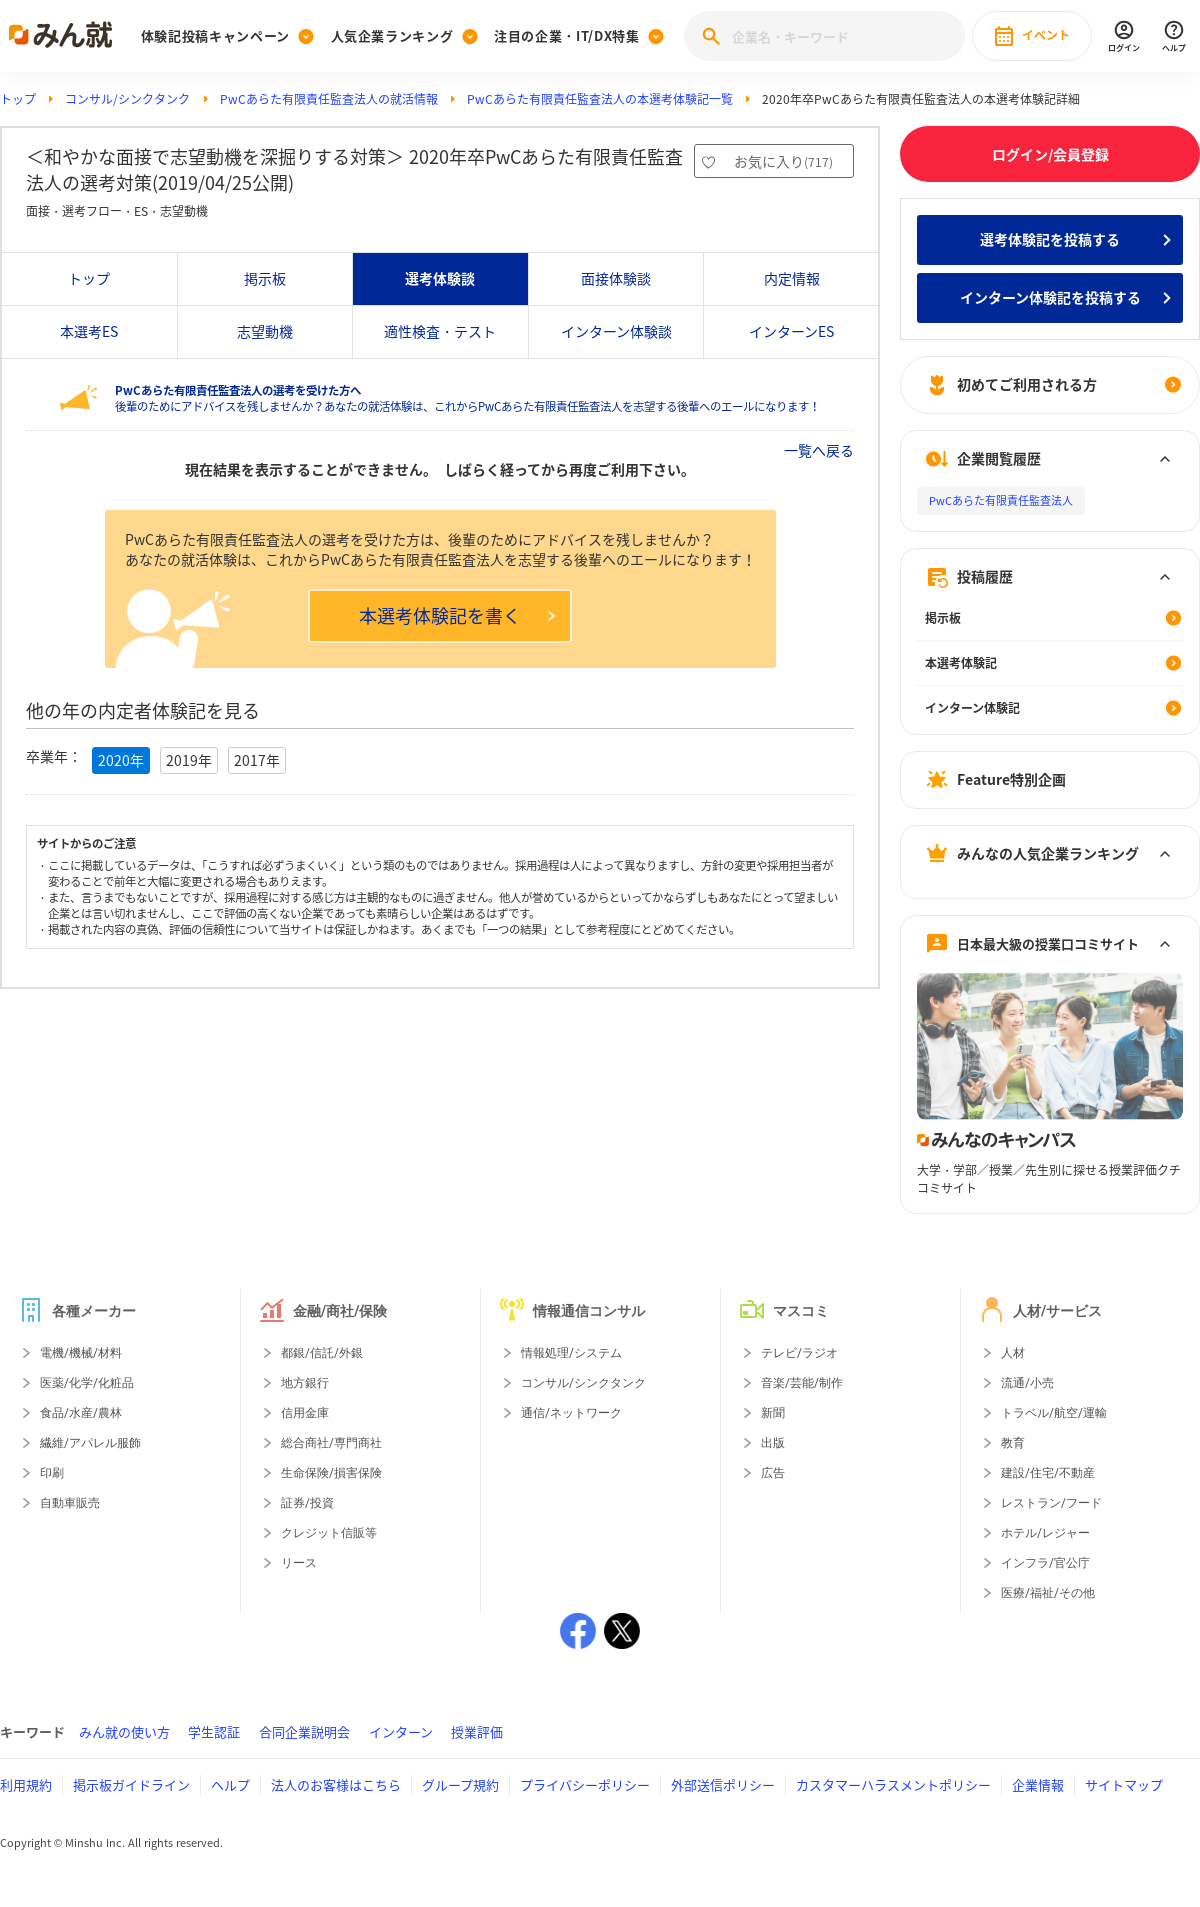 This screenshot has height=1907, width=1200. Describe the element at coordinates (87, 1383) in the screenshot. I see `医薬/化学/化粧品` at that location.